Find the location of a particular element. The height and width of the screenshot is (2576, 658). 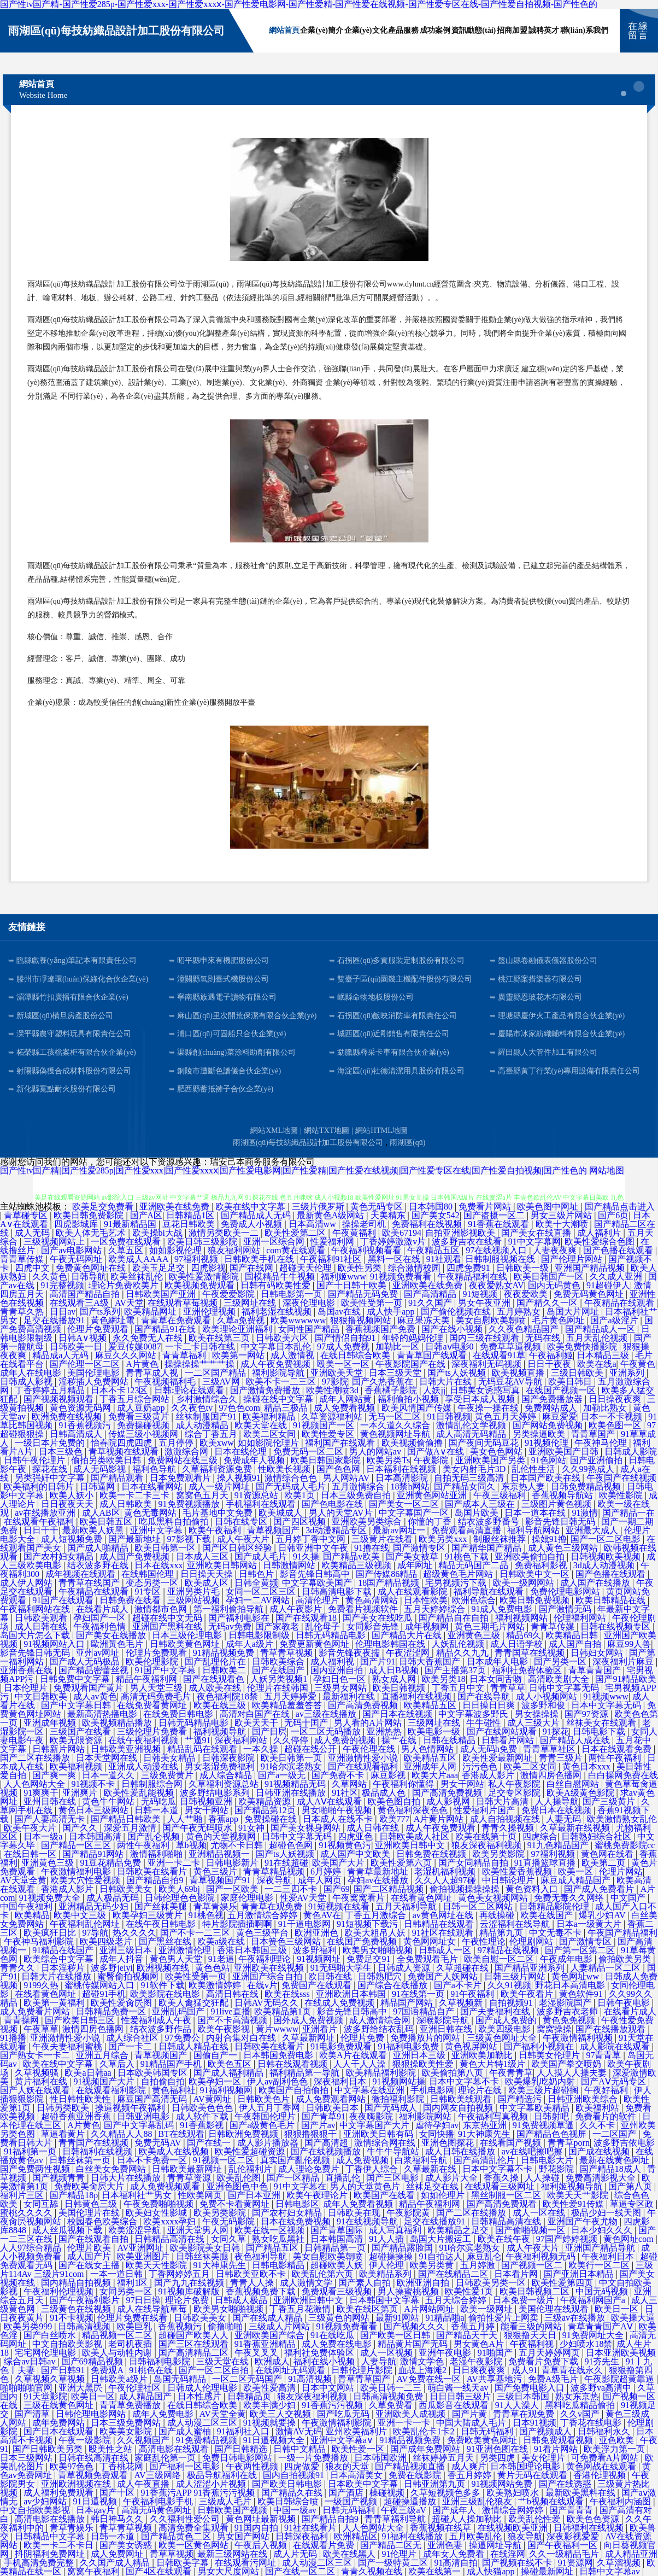

国产无码成人毛片 is located at coordinates (292, 1486).